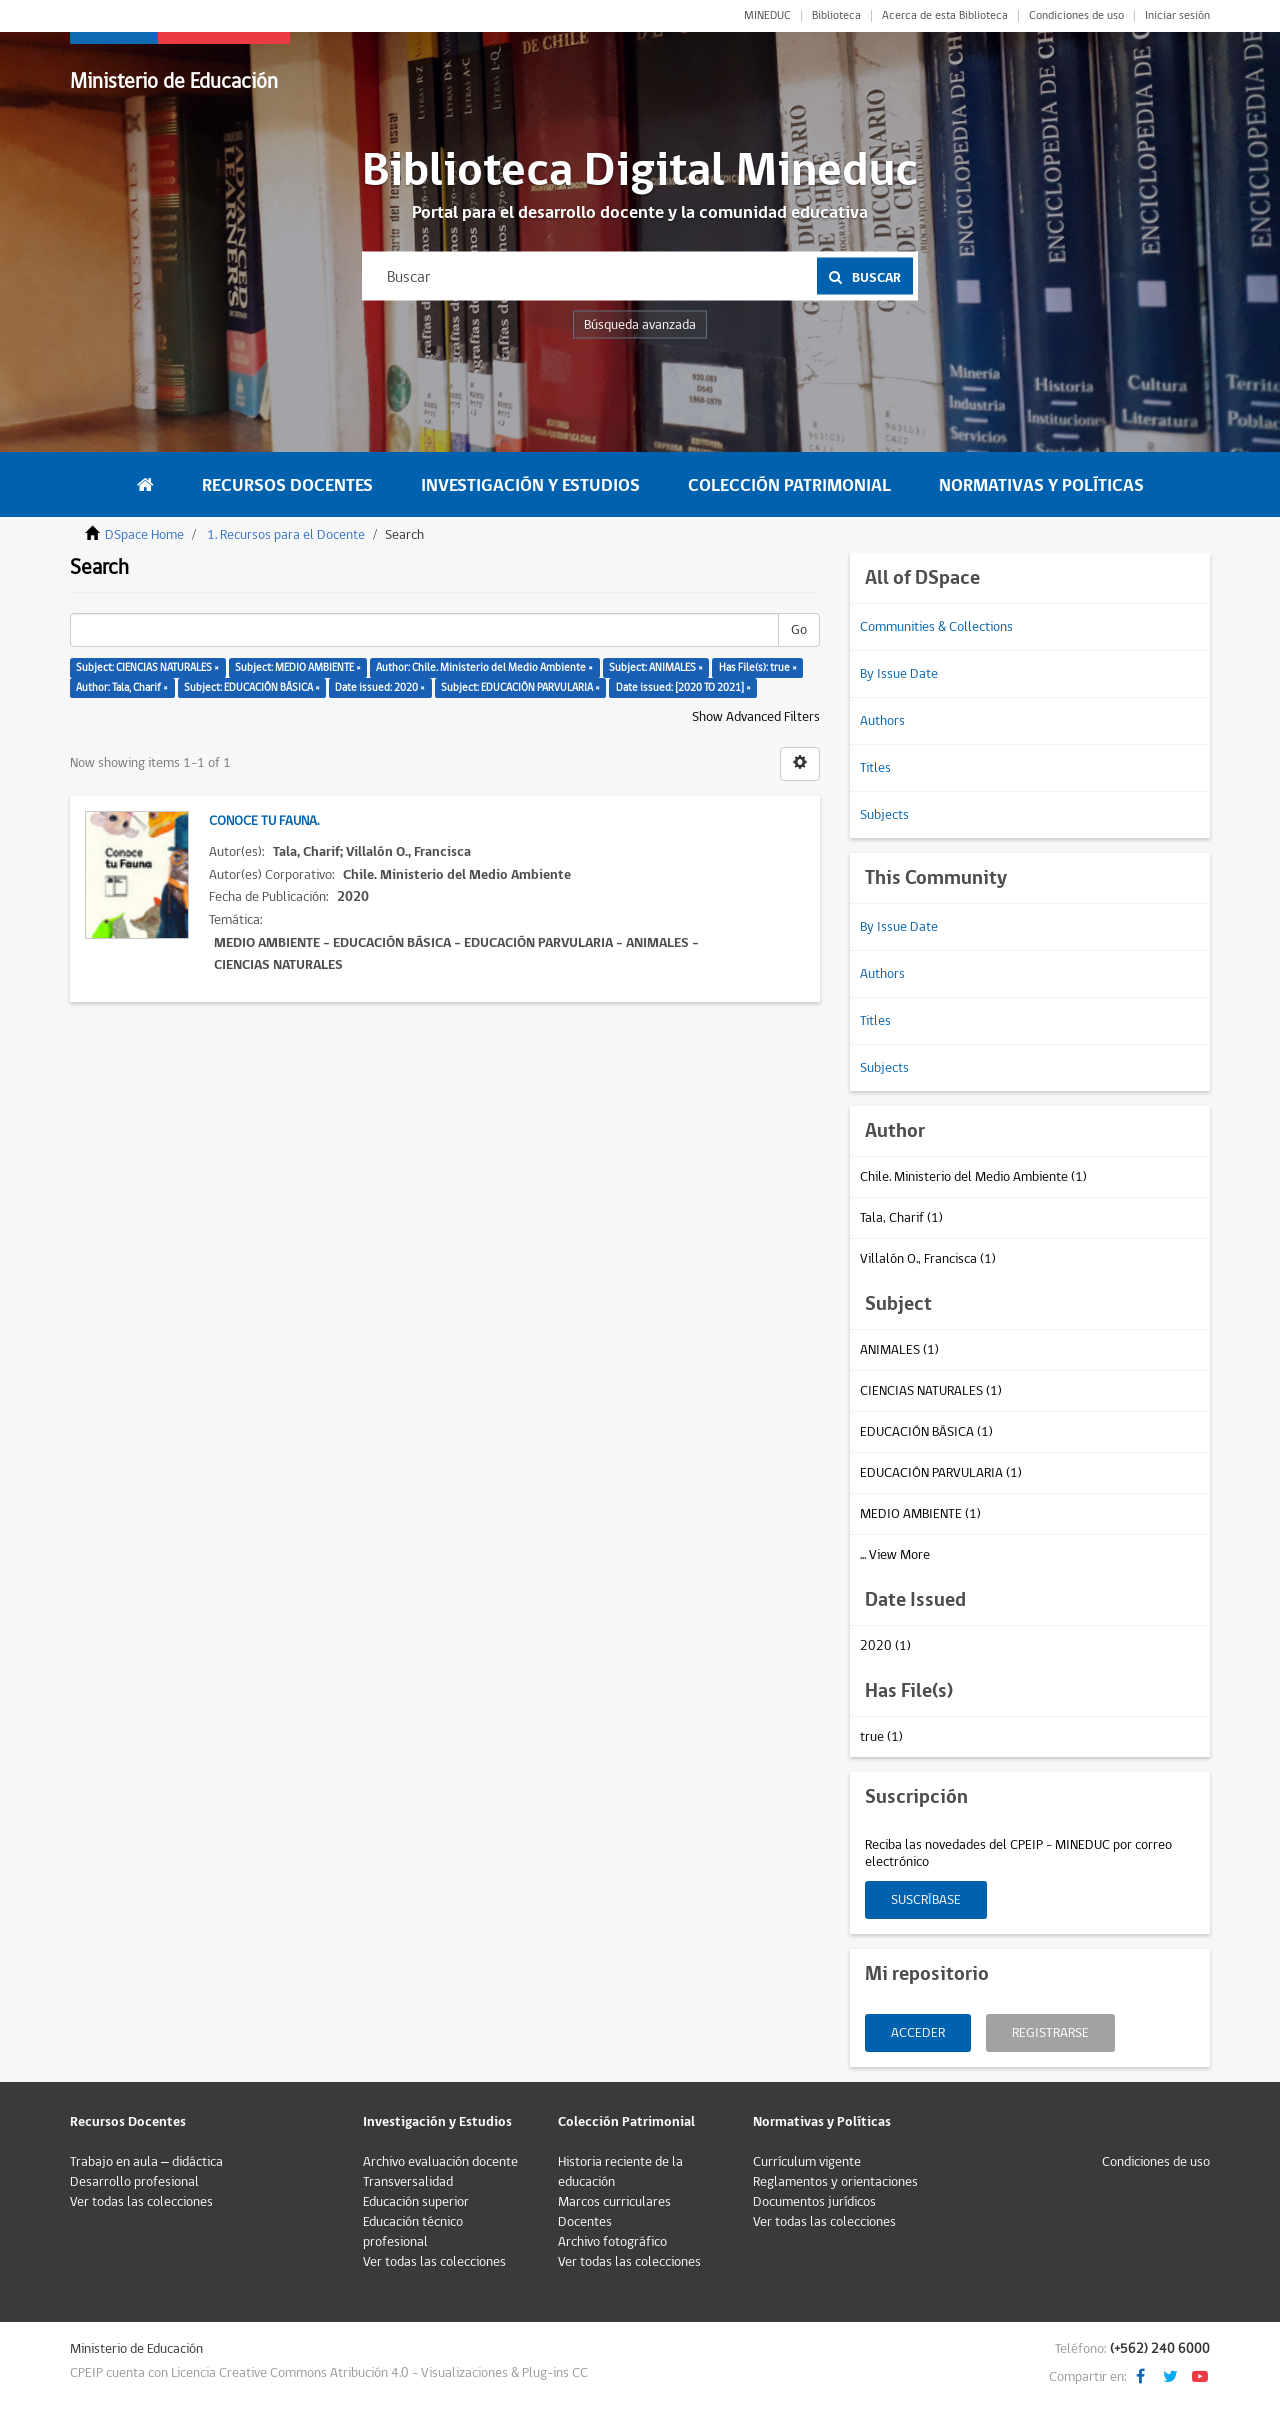  I want to click on Ver todas las colecciones, so click(141, 2202).